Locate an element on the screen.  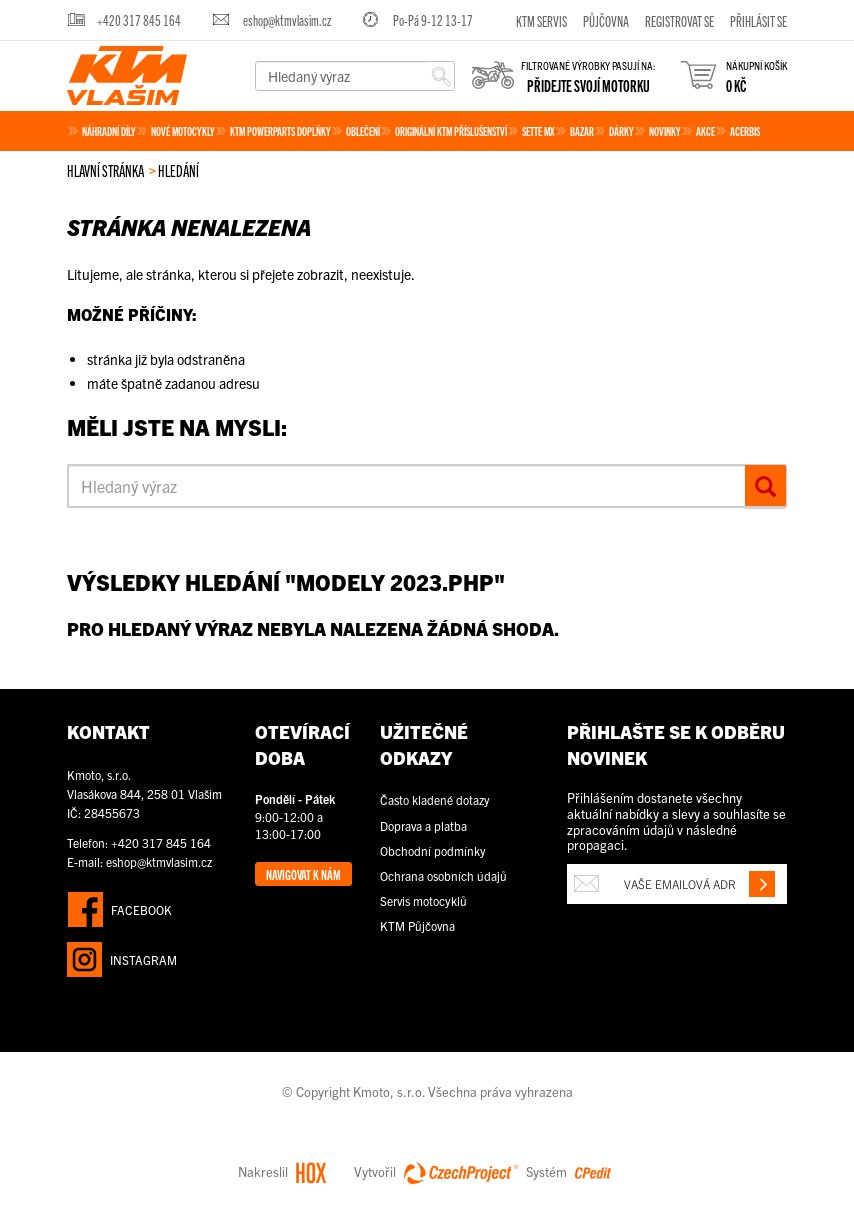
KTM servis is located at coordinates (541, 20).